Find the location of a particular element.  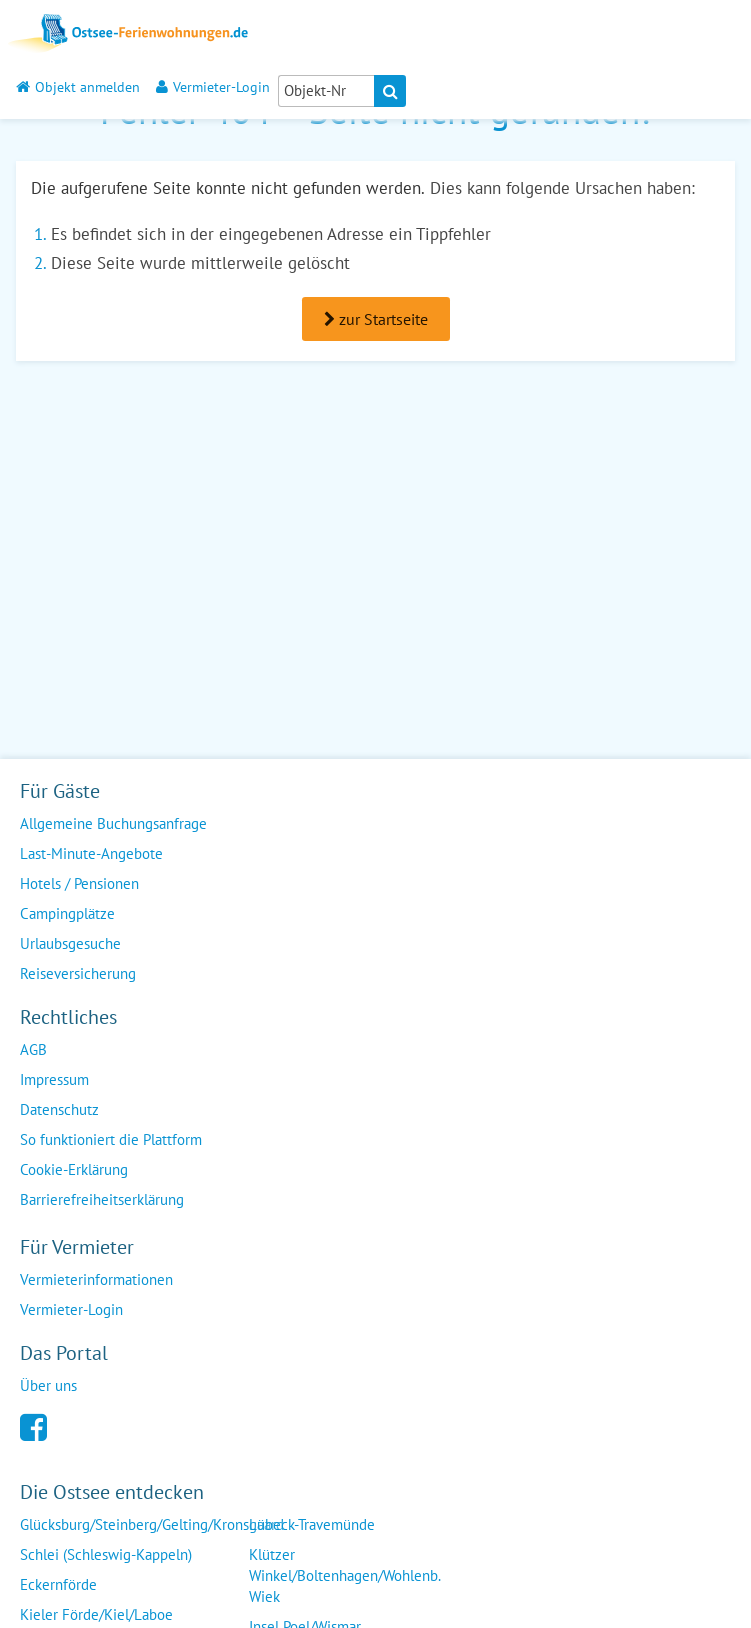

Reiseversicherung is located at coordinates (78, 973).